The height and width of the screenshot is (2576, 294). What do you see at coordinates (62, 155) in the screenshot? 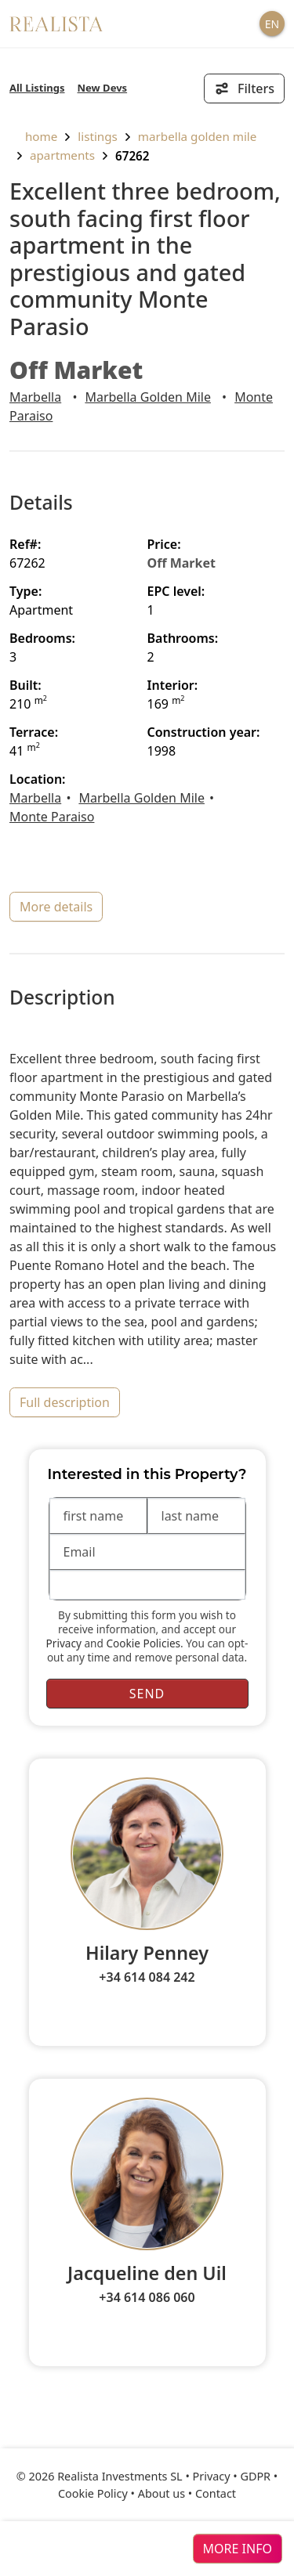
I see `Apartments` at bounding box center [62, 155].